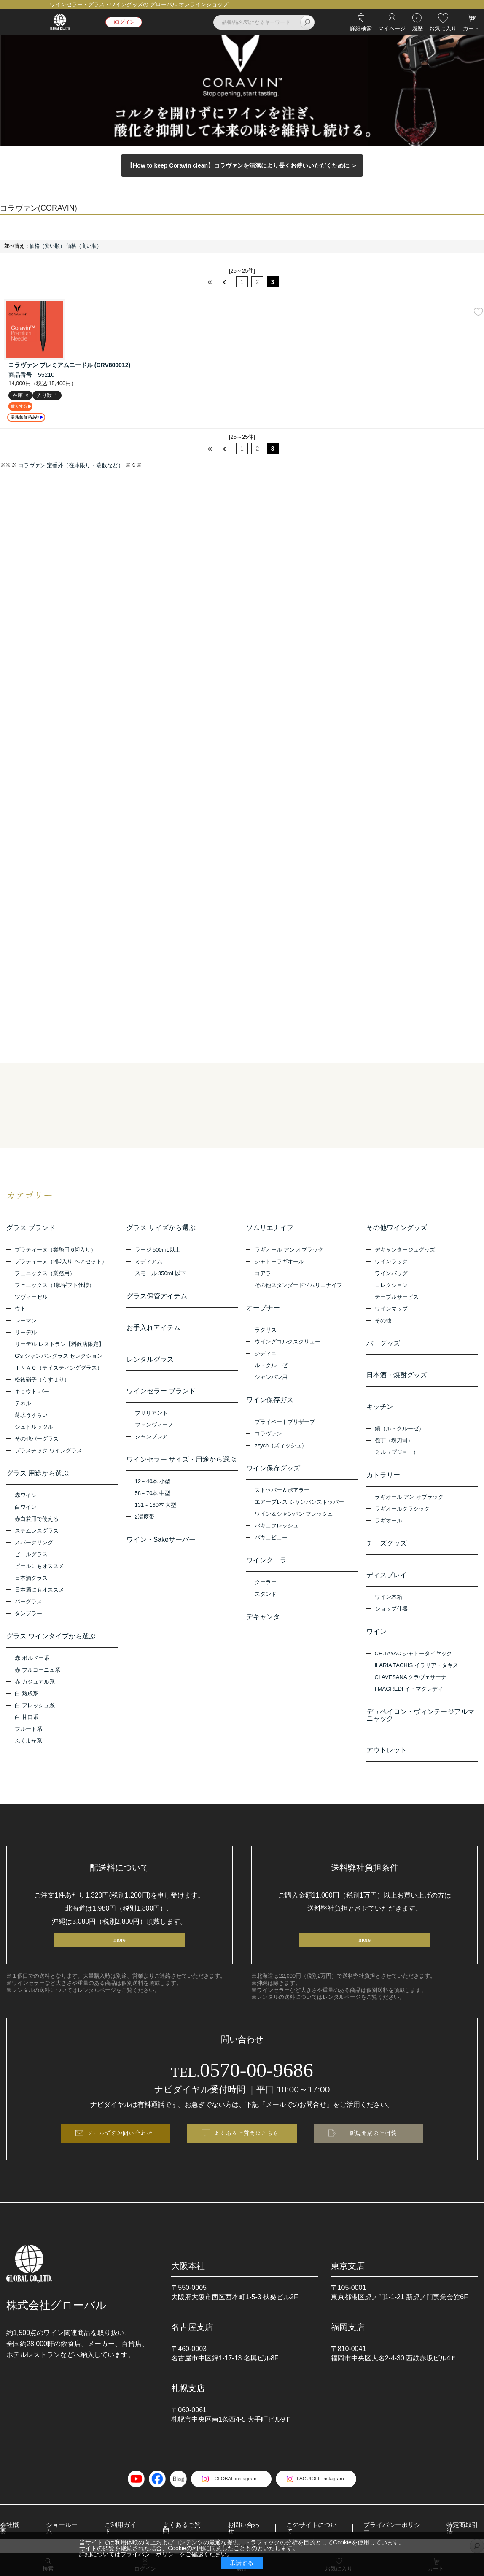  I want to click on プラスチック ワイングラス, so click(48, 1451).